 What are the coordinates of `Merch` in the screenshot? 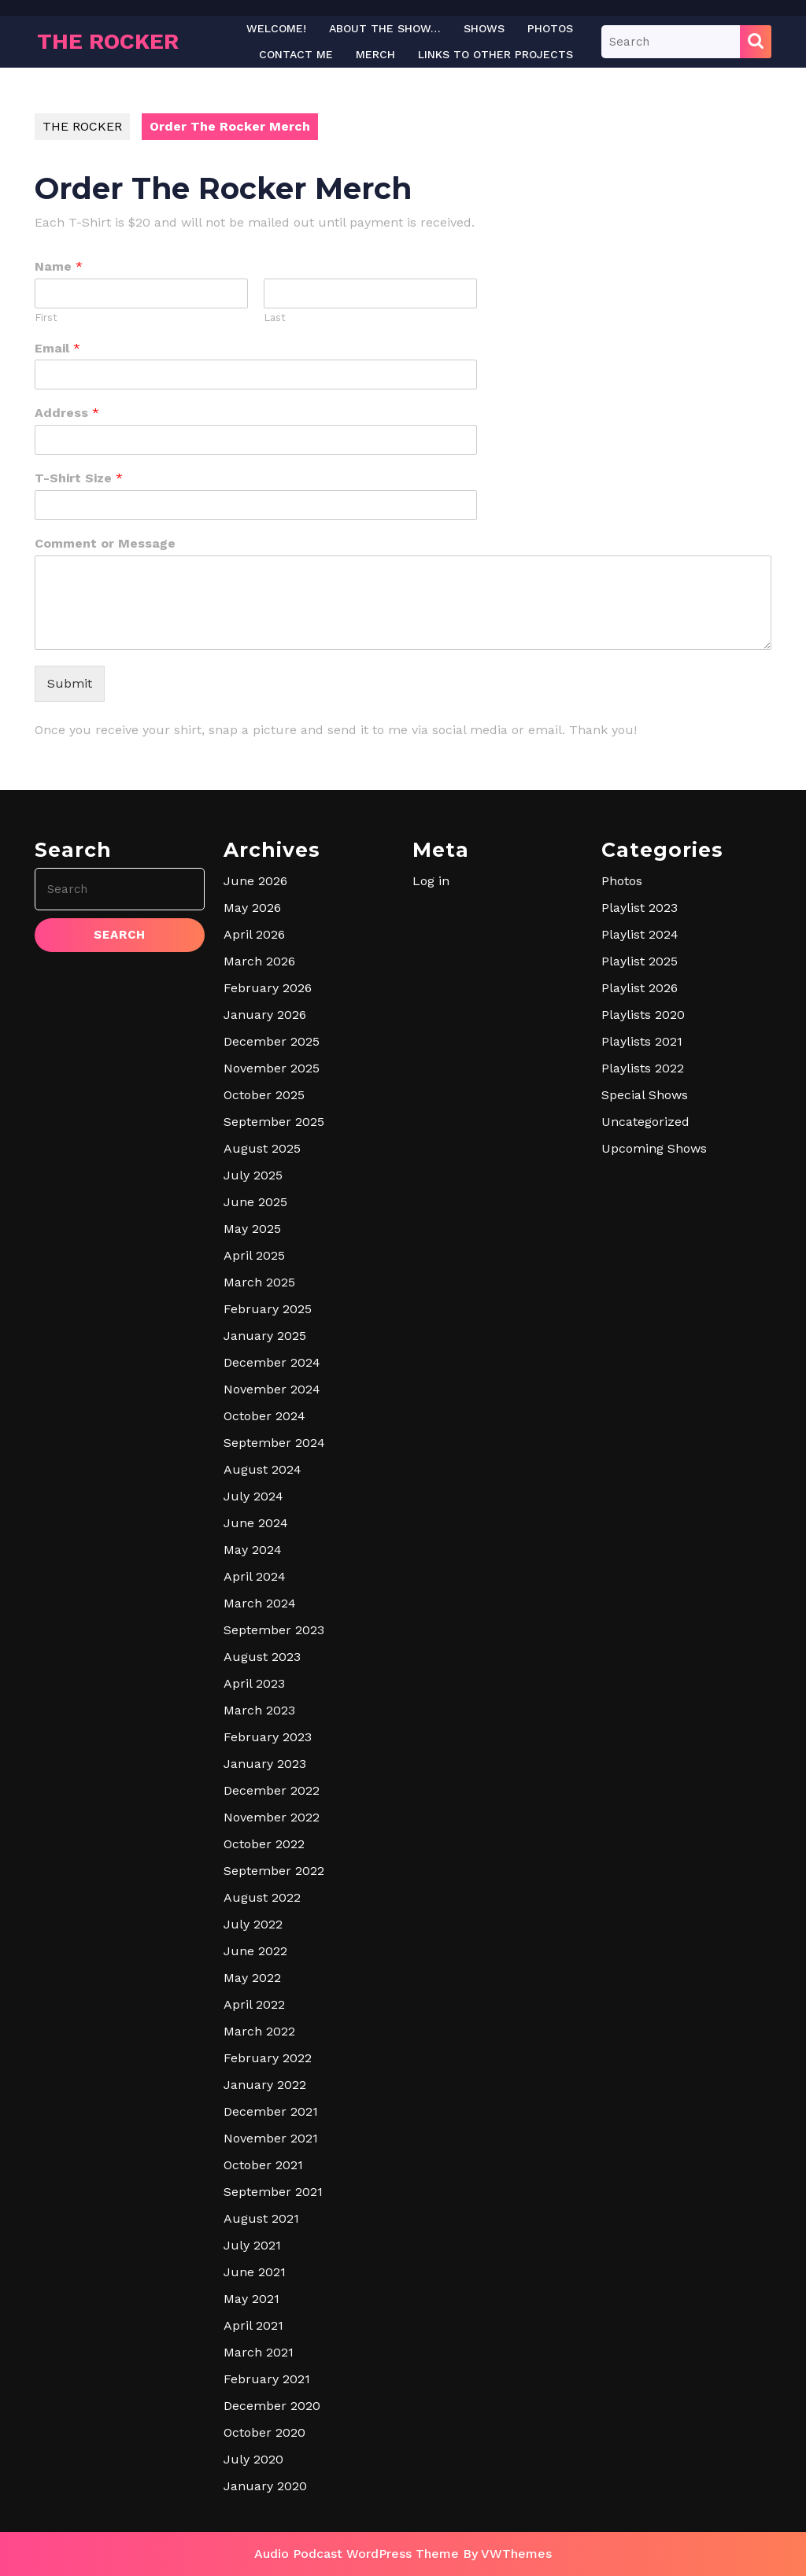 It's located at (375, 54).